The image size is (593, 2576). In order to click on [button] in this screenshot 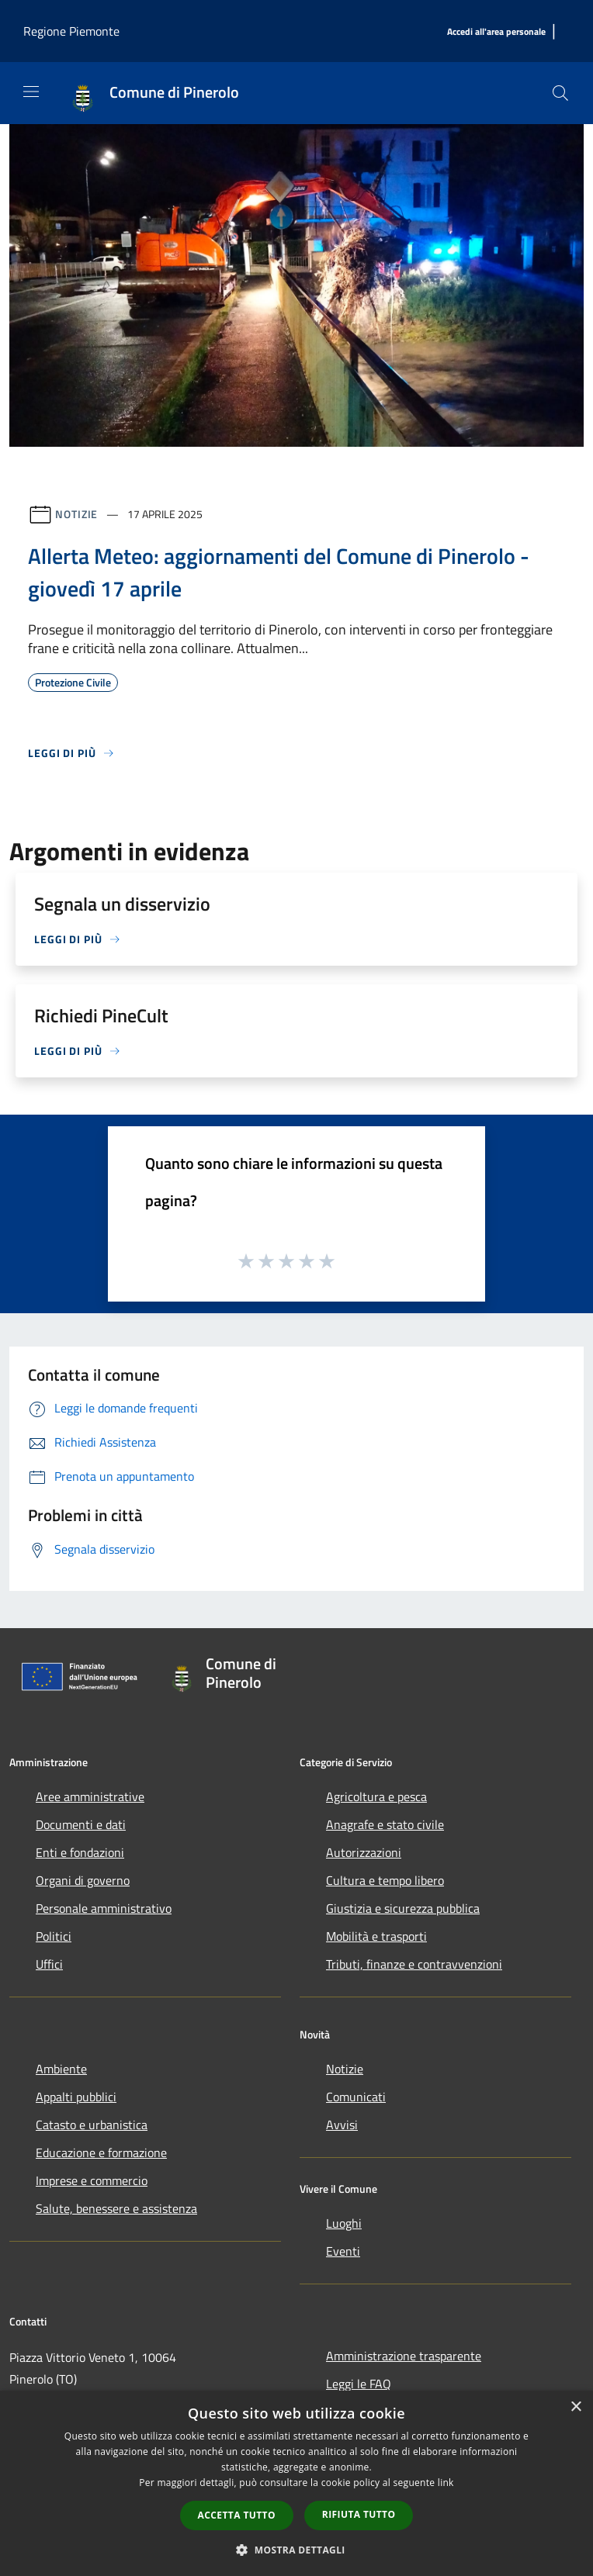, I will do `click(296, 2549)`.